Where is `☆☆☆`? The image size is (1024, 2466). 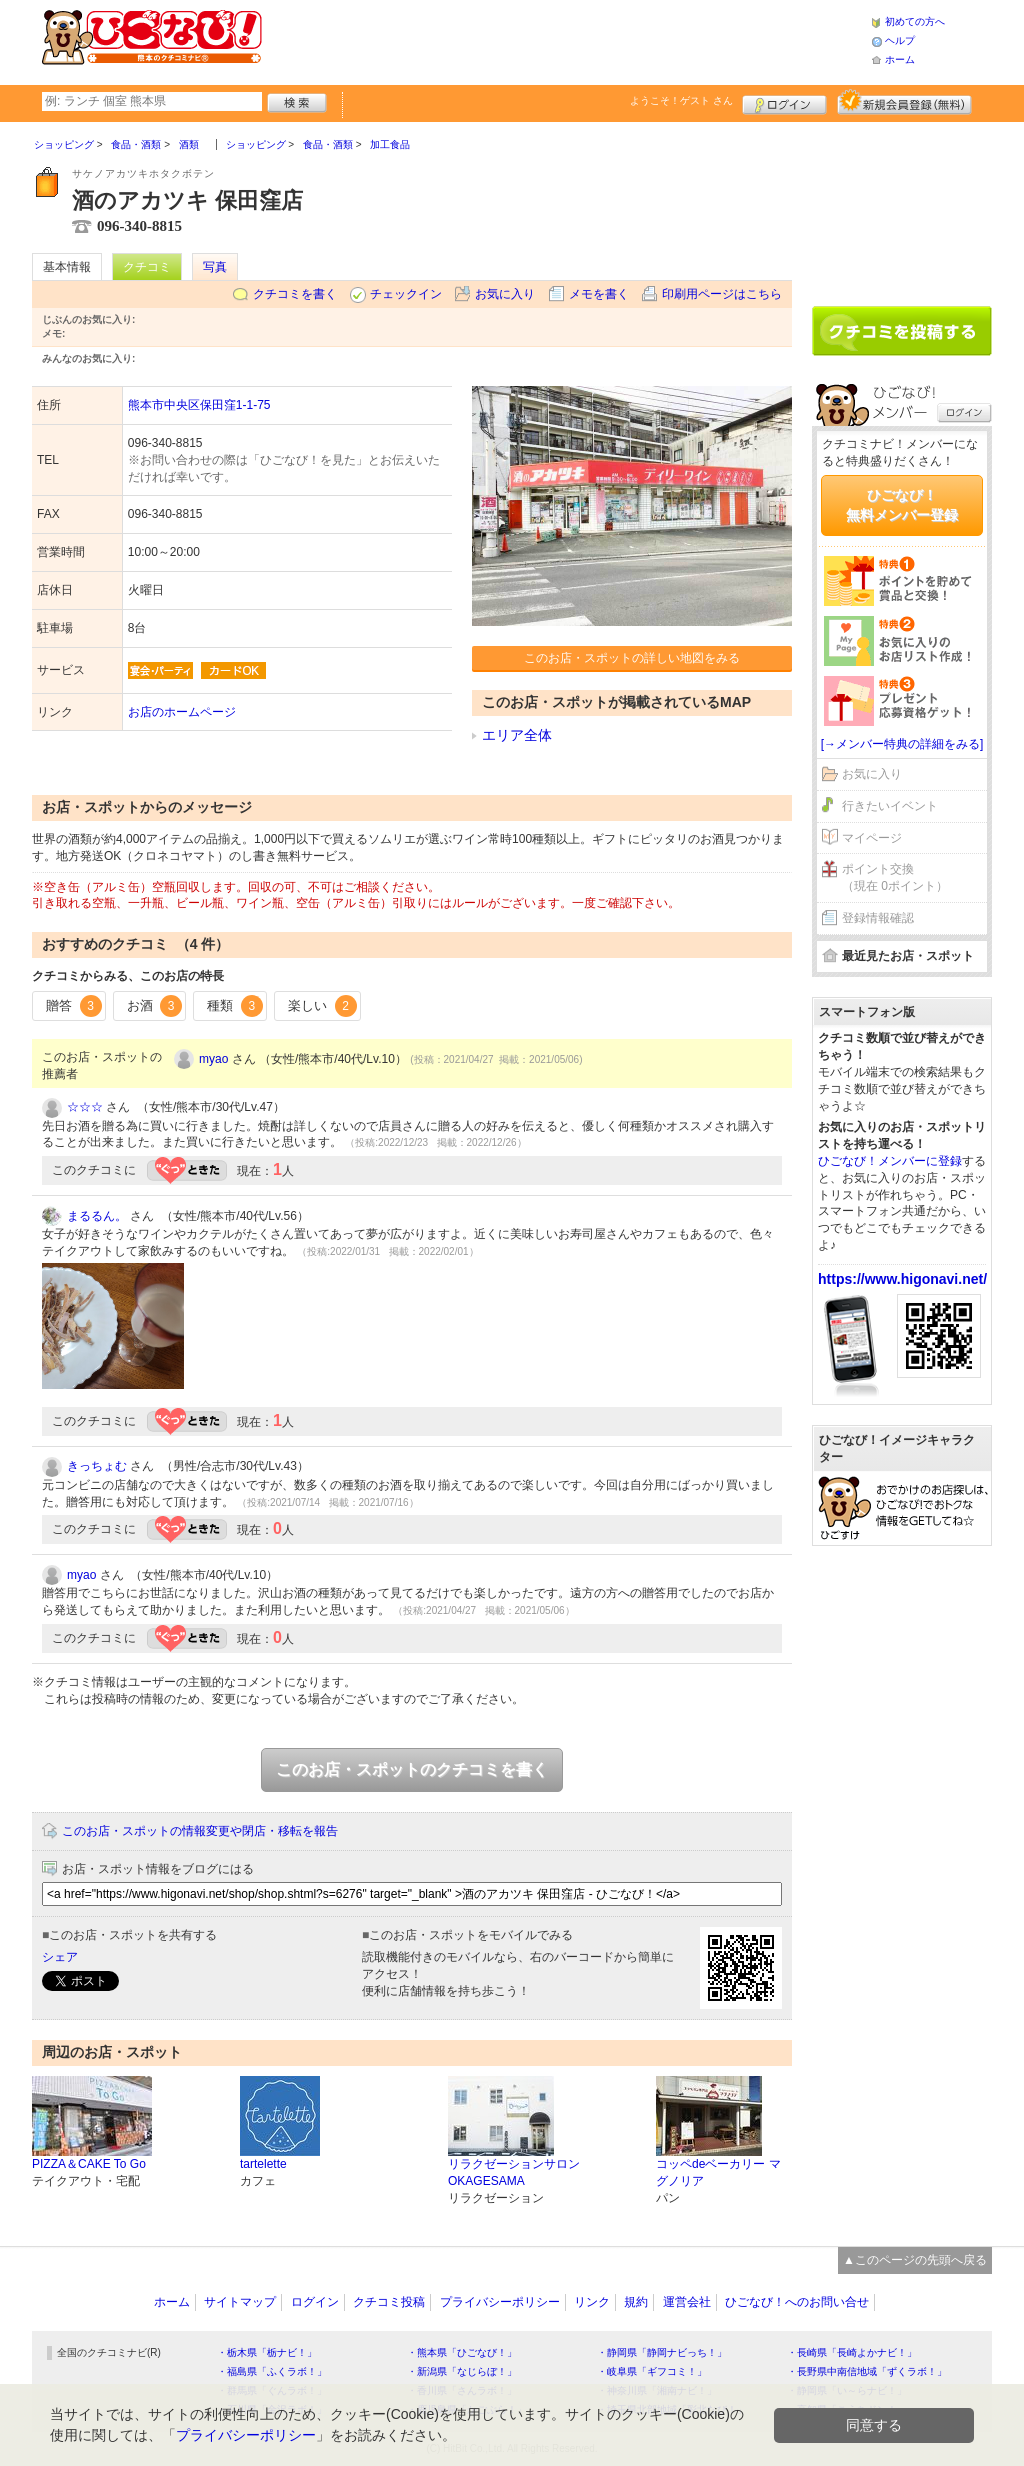 ☆☆☆ is located at coordinates (85, 1107).